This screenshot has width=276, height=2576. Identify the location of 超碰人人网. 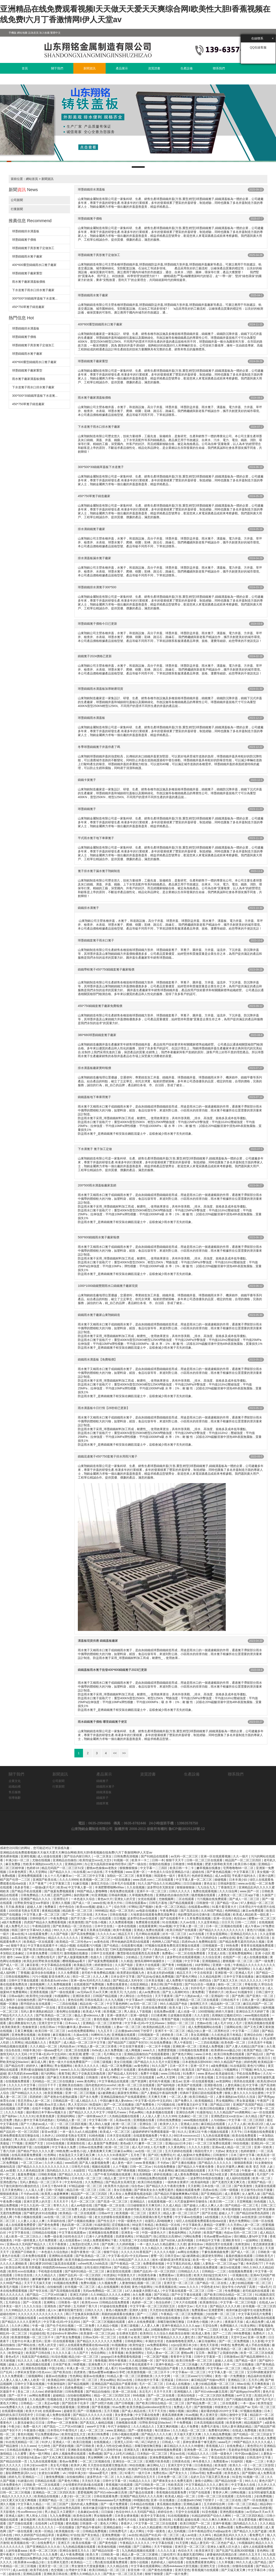
(16, 2364).